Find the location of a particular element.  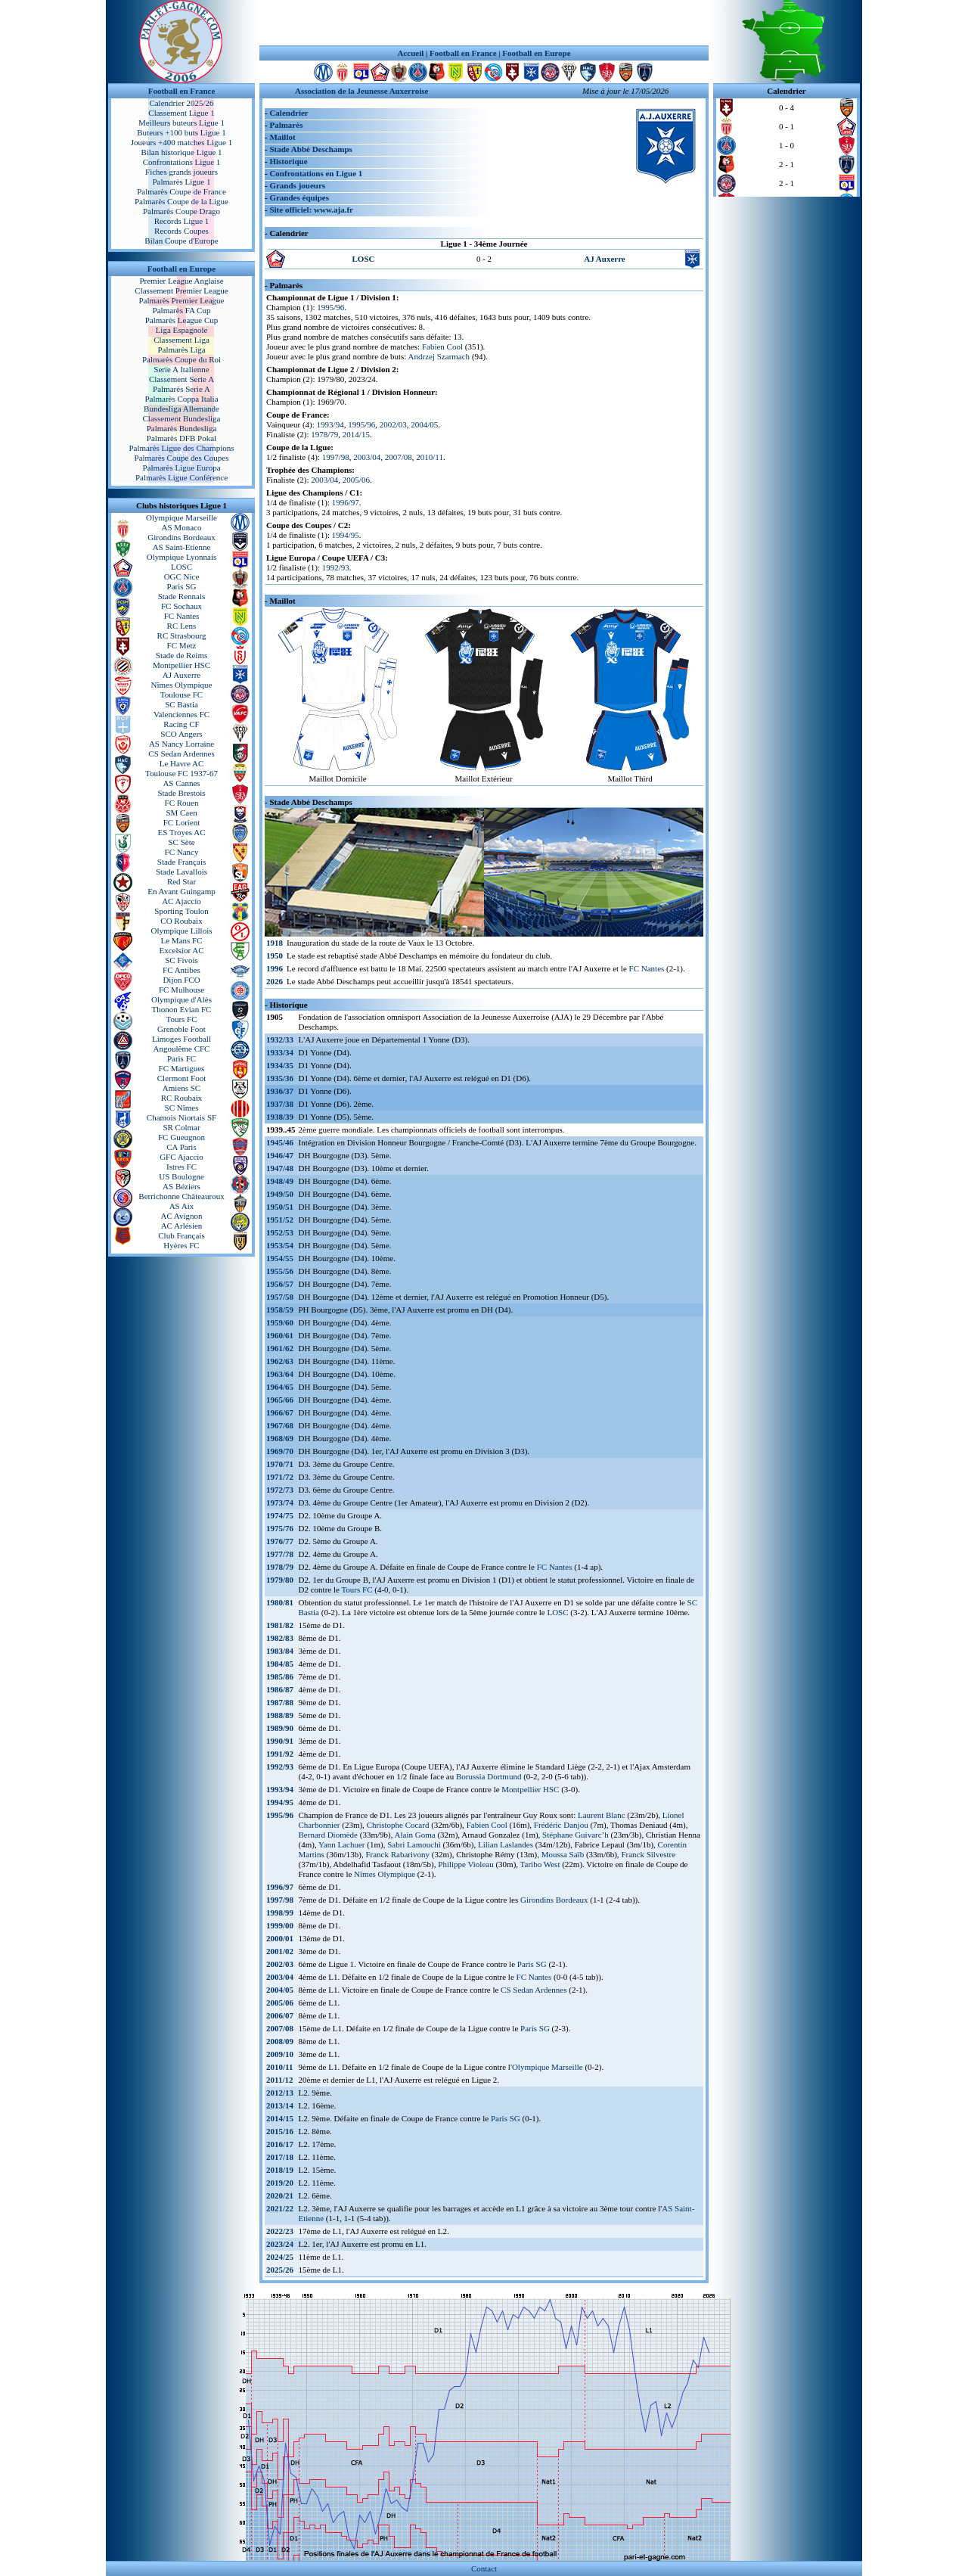

Club Français is located at coordinates (181, 1235).